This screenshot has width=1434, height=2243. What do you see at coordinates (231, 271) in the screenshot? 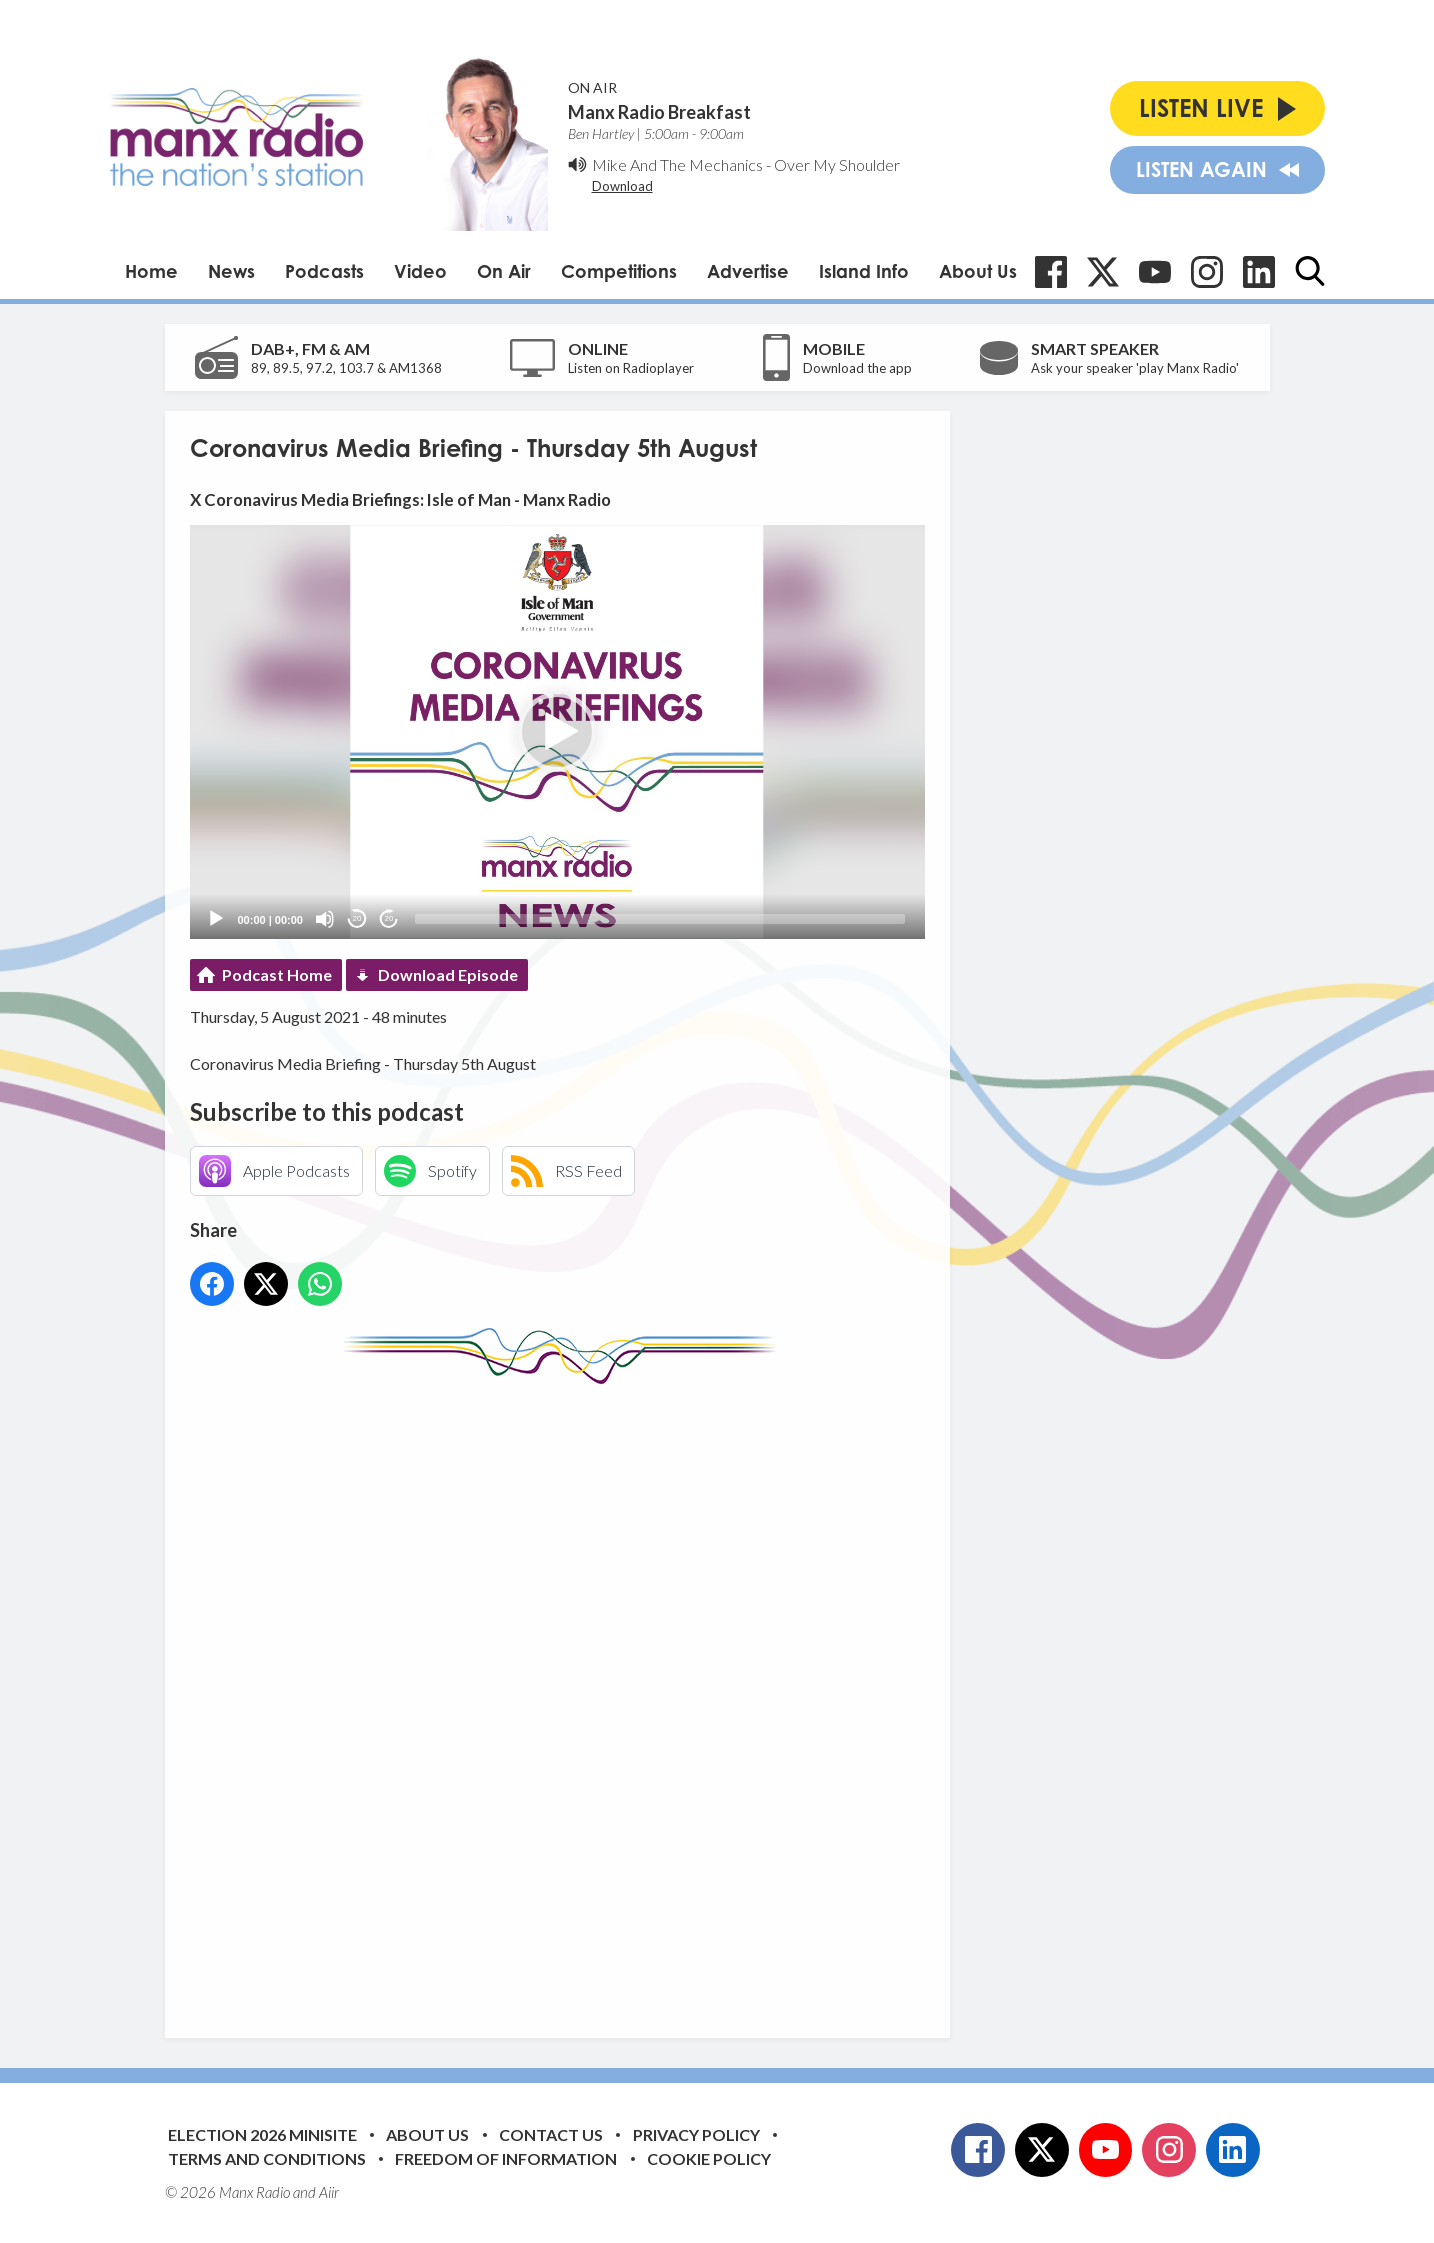
I see `News` at bounding box center [231, 271].